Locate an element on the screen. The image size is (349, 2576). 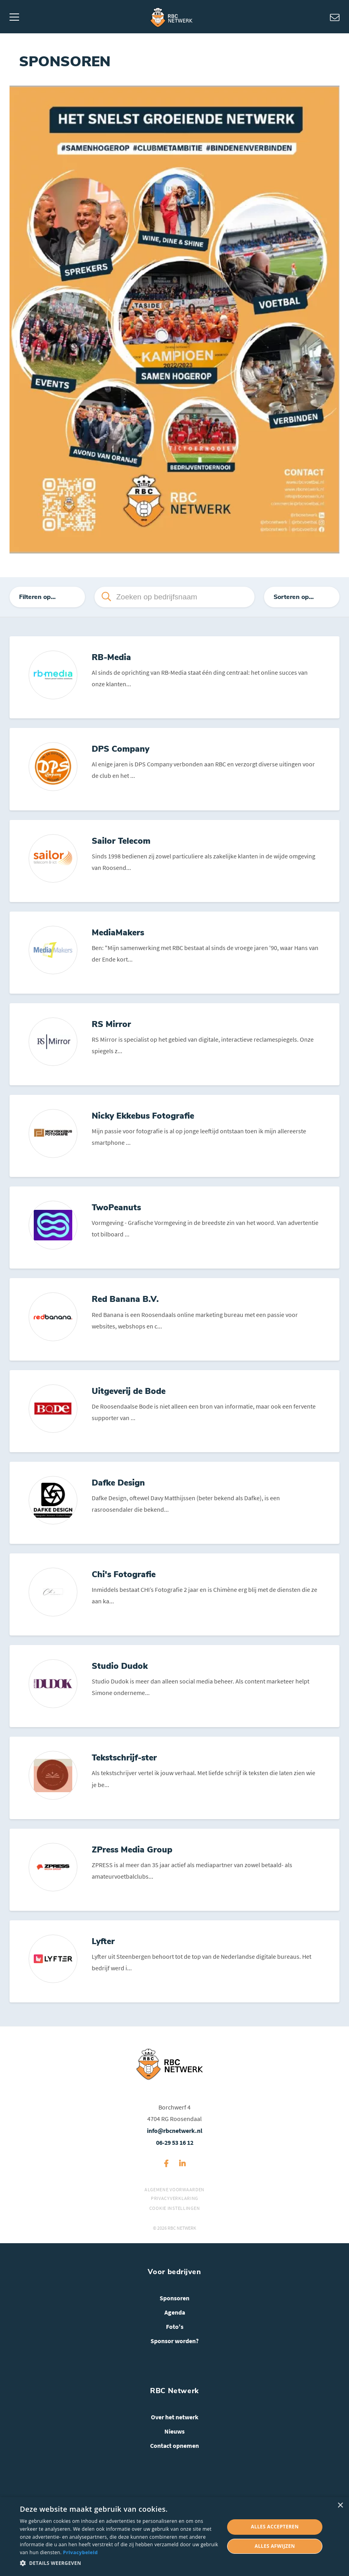
[dialog] is located at coordinates (174, 2536).